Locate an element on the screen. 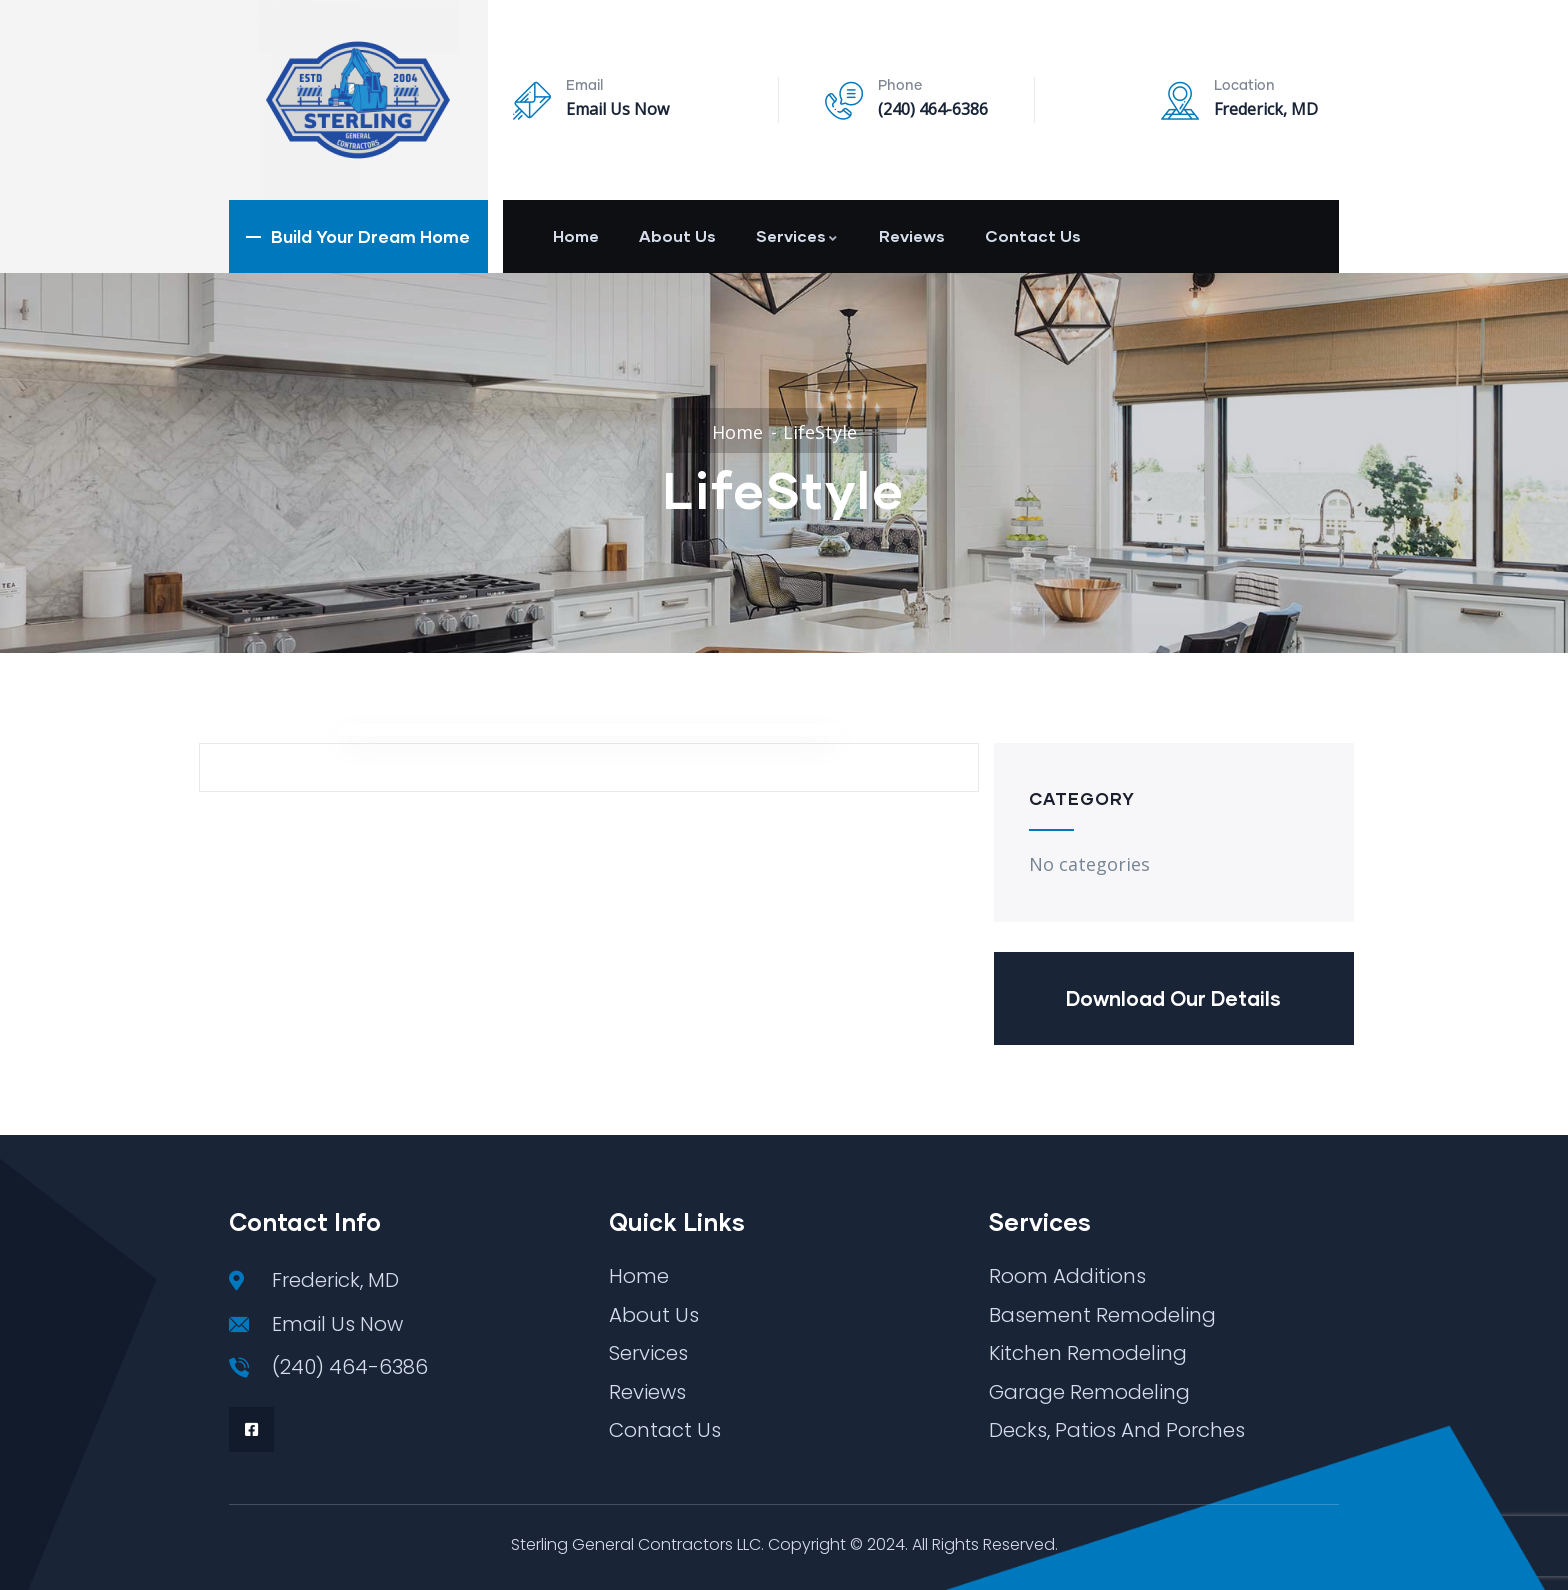 The height and width of the screenshot is (1590, 1568). Email Us Now is located at coordinates (617, 109).